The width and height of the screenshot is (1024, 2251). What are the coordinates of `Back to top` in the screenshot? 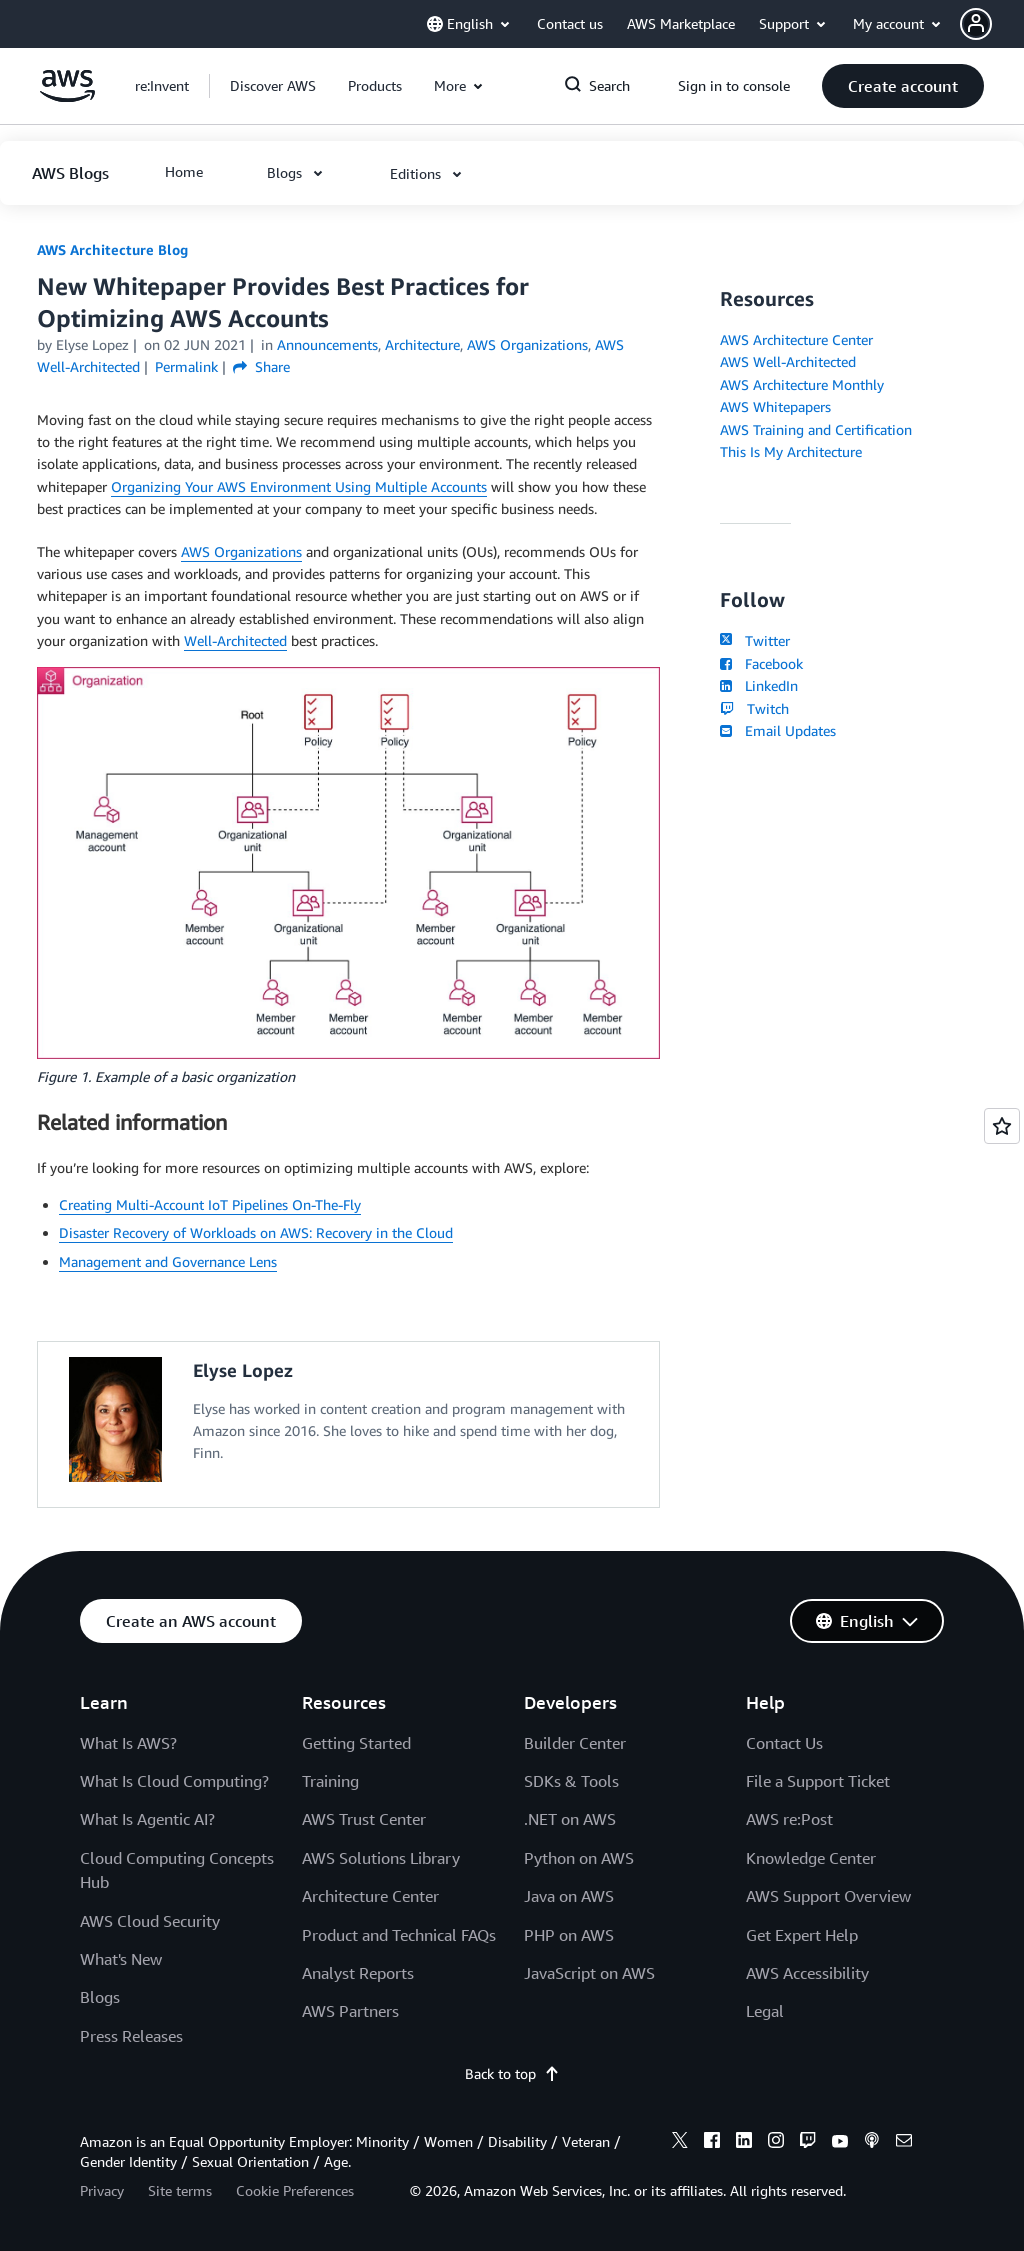 It's located at (512, 2073).